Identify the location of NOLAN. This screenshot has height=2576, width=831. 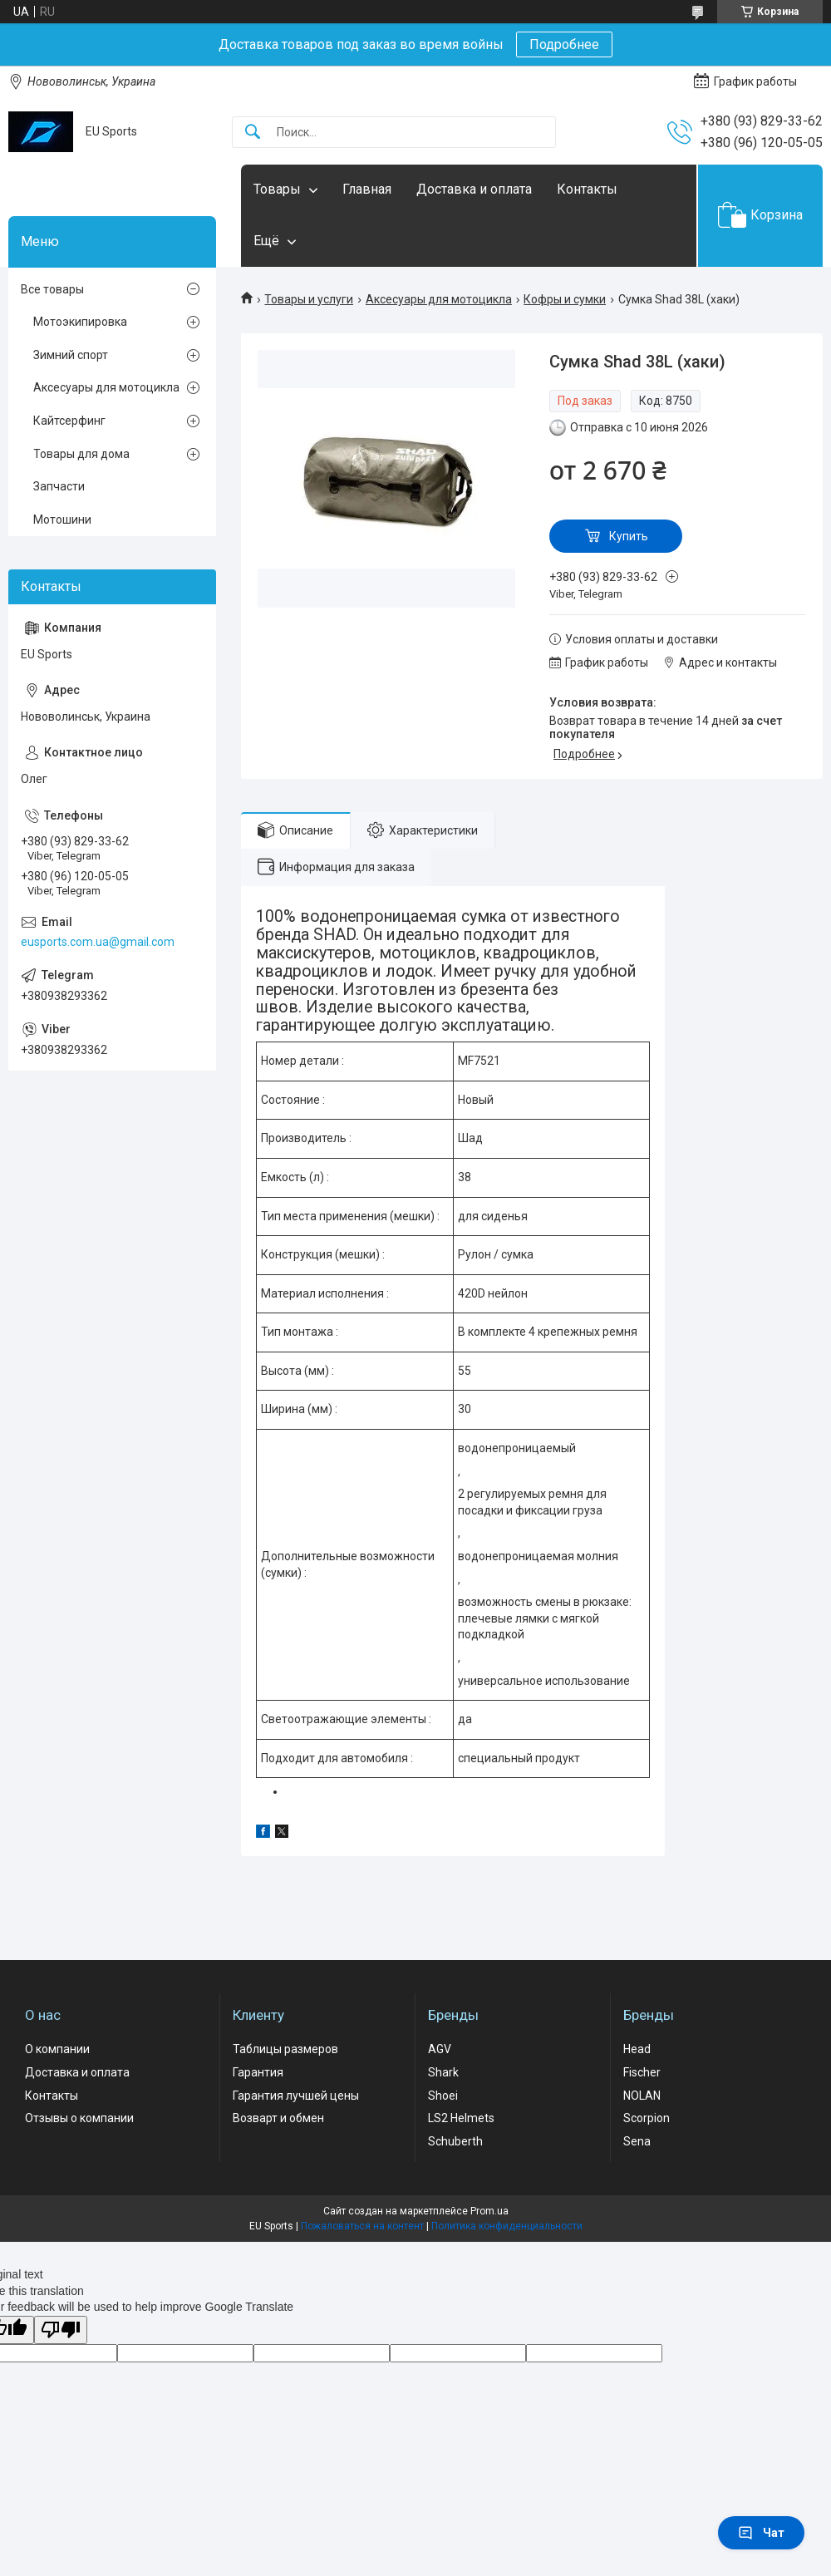
(642, 2095).